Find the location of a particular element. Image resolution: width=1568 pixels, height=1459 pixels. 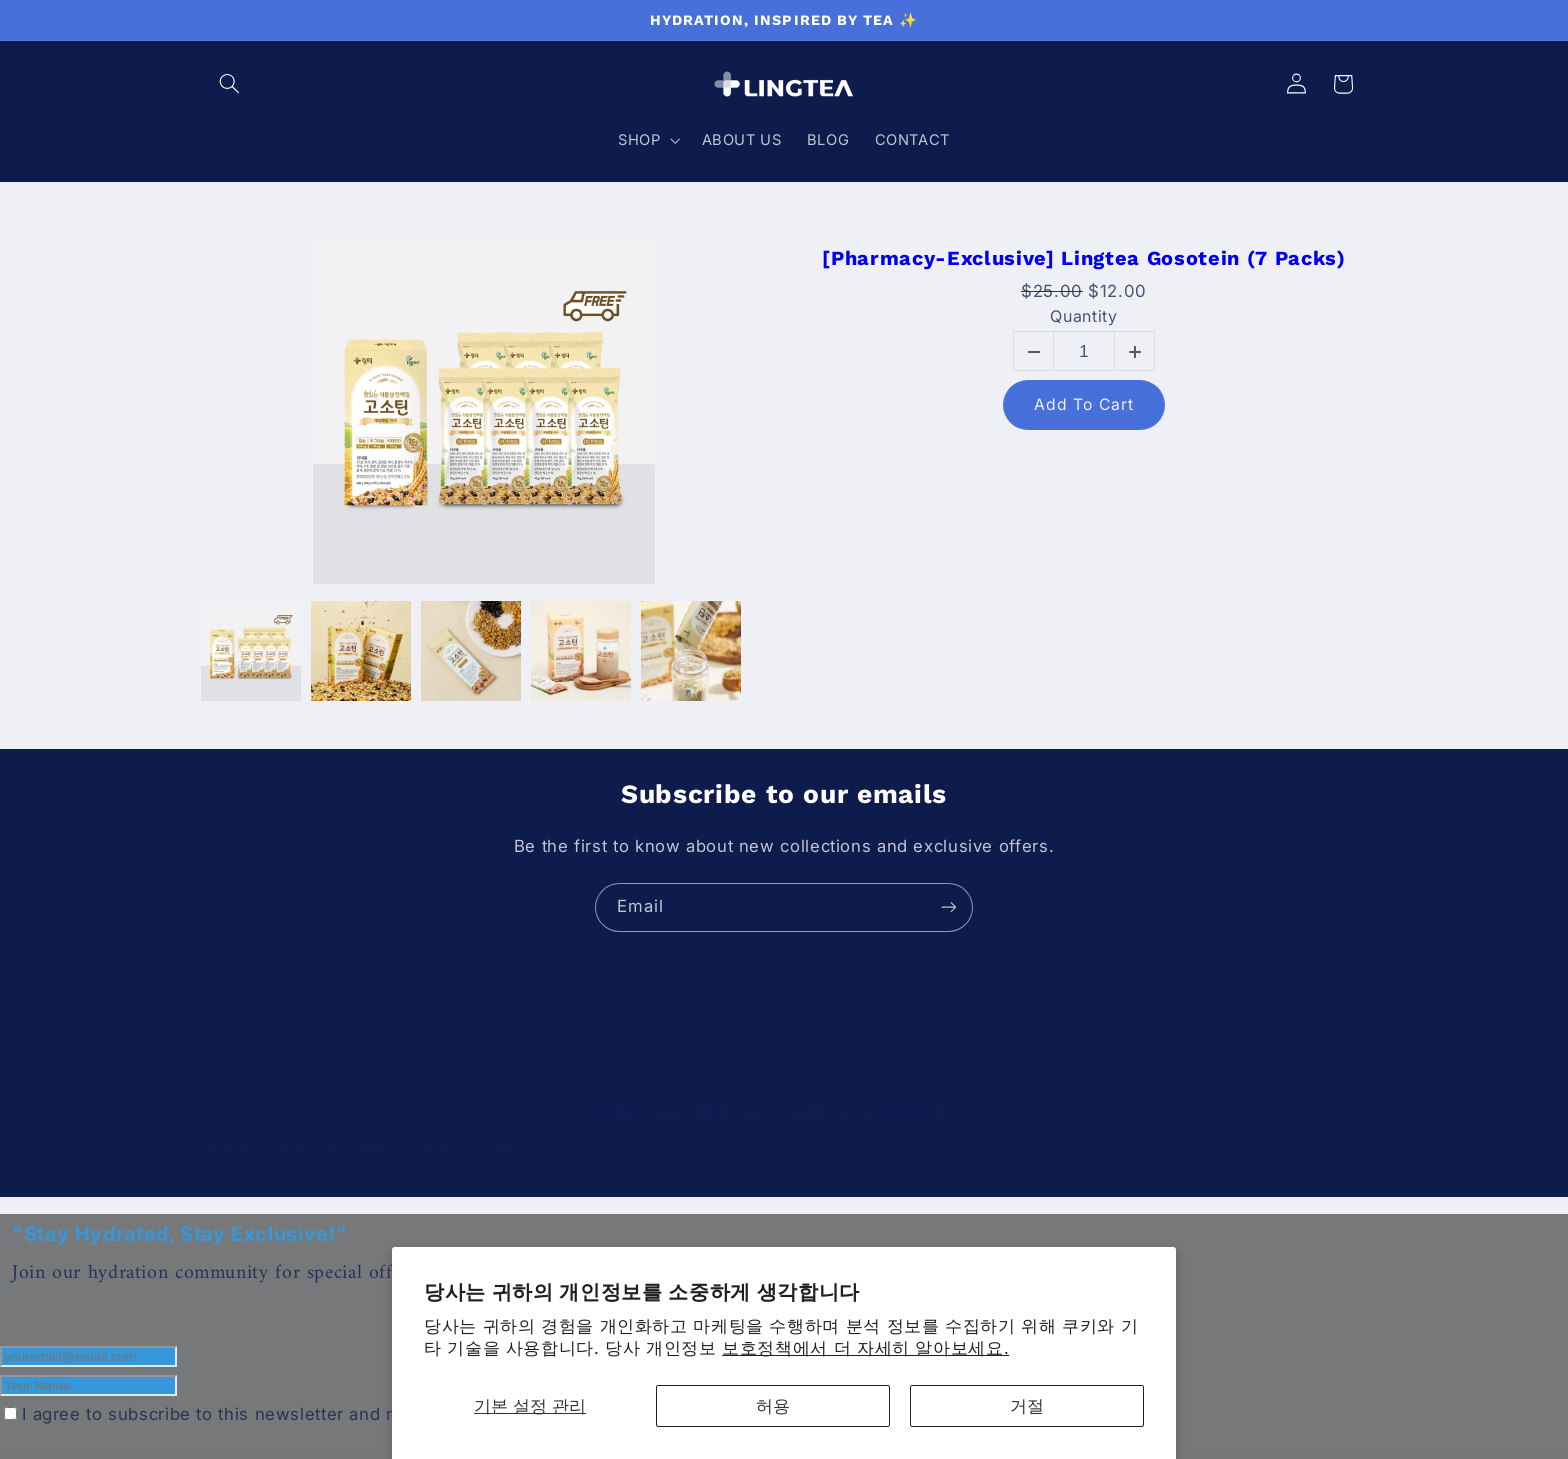

거절 is located at coordinates (1027, 1406).